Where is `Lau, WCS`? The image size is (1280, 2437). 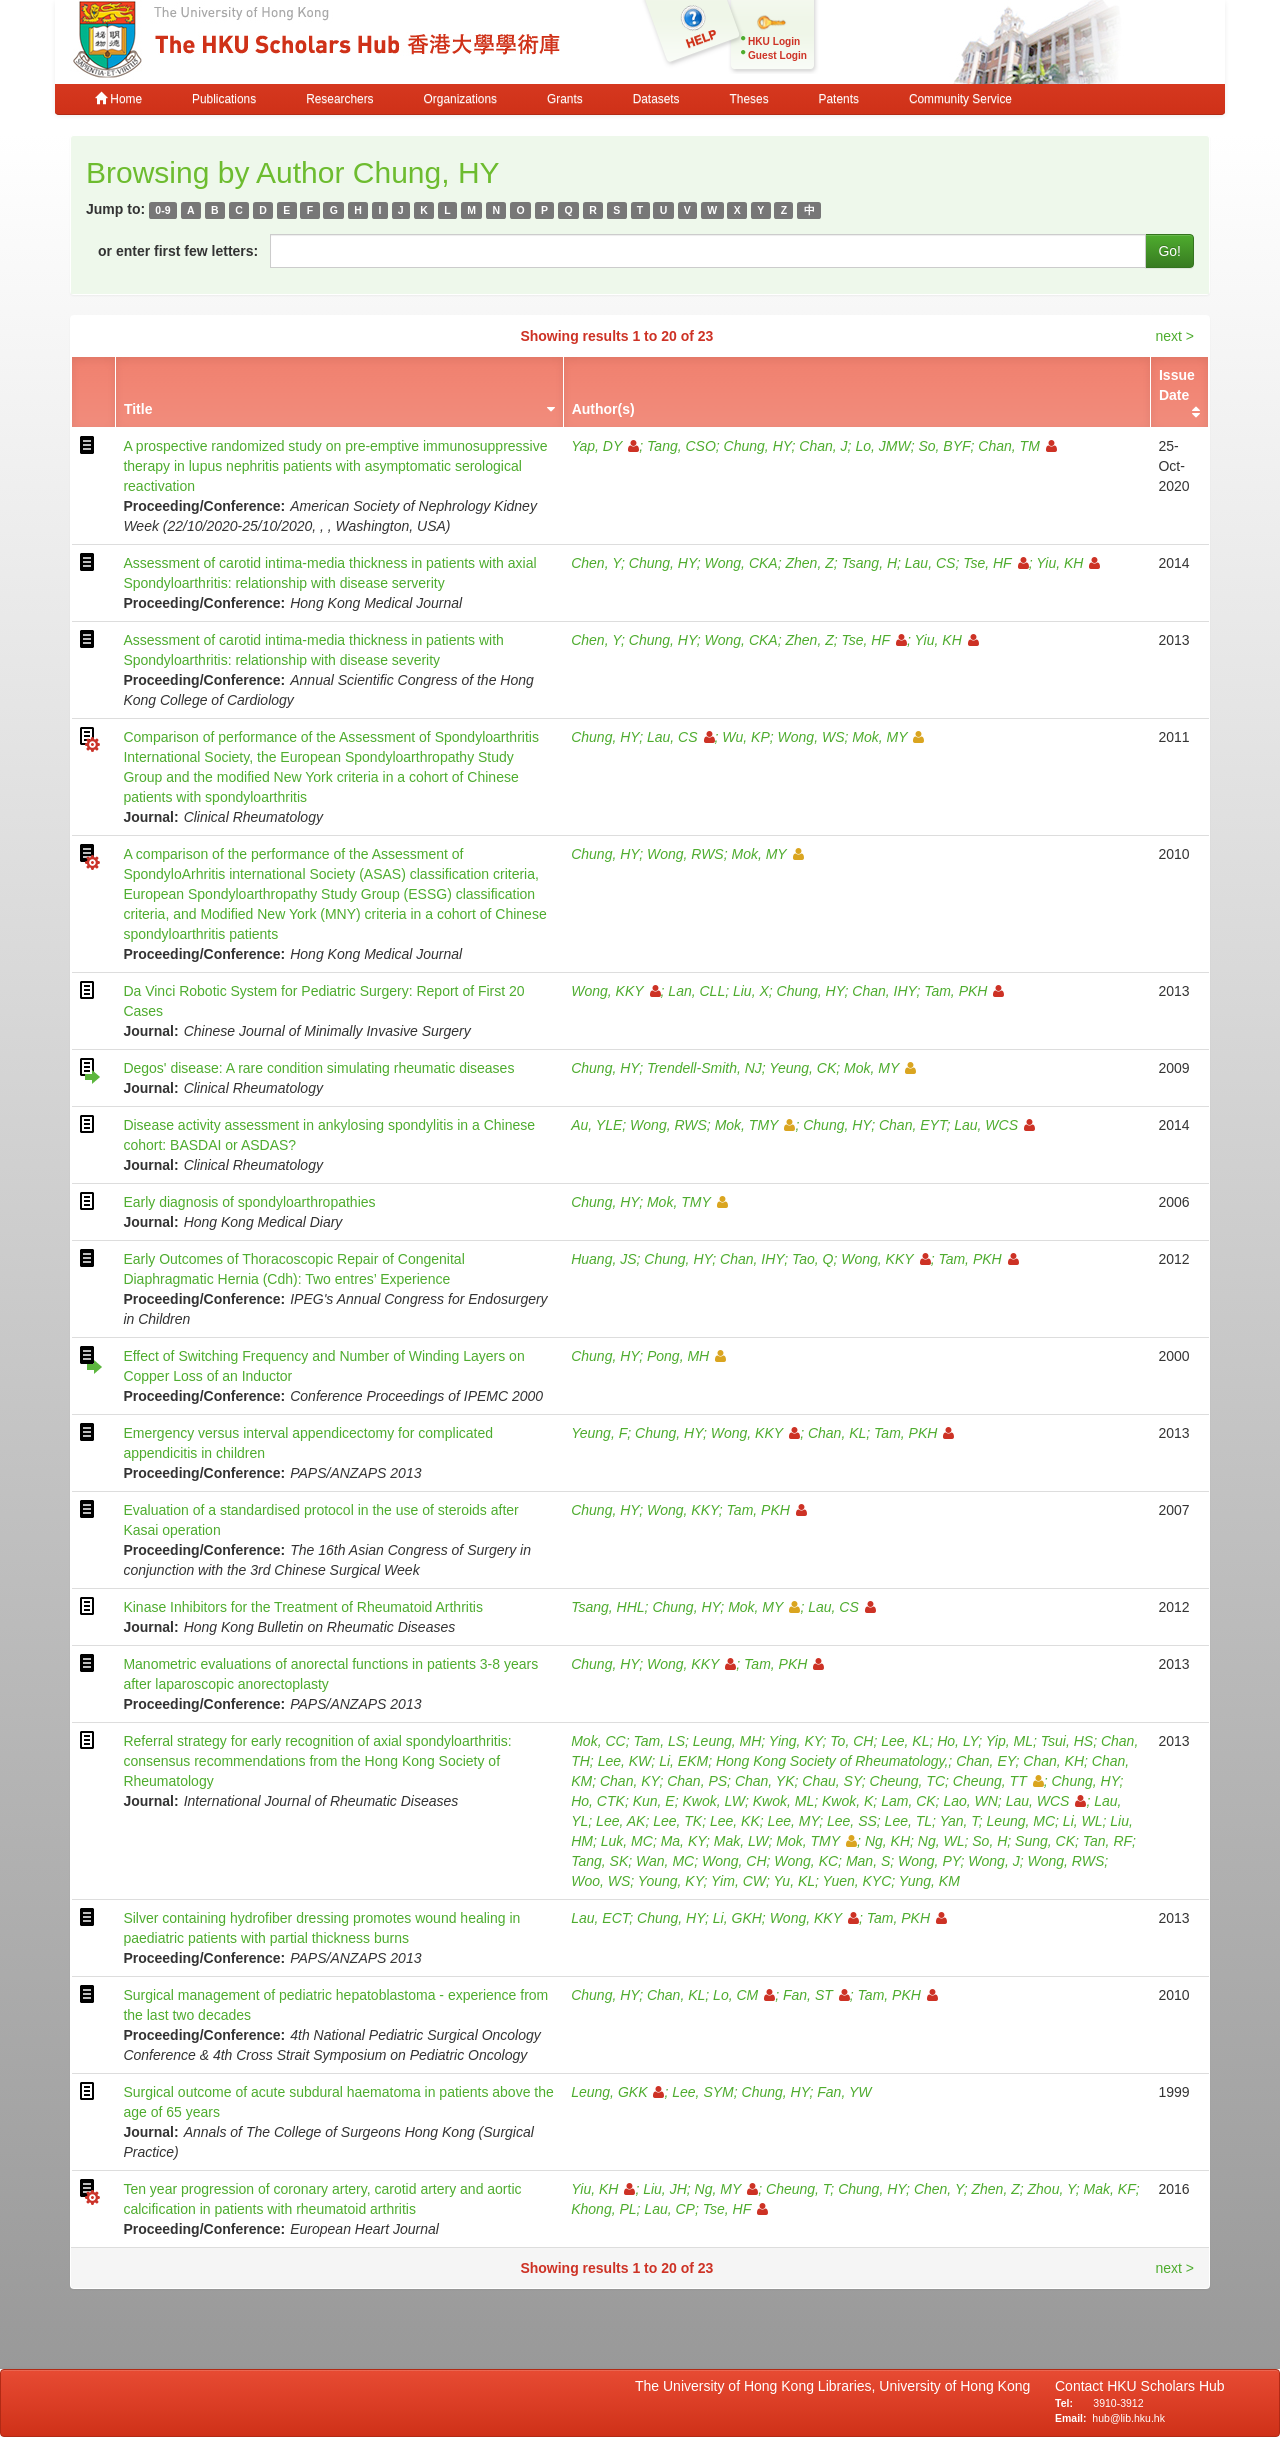
Lau, WCS is located at coordinates (994, 1125).